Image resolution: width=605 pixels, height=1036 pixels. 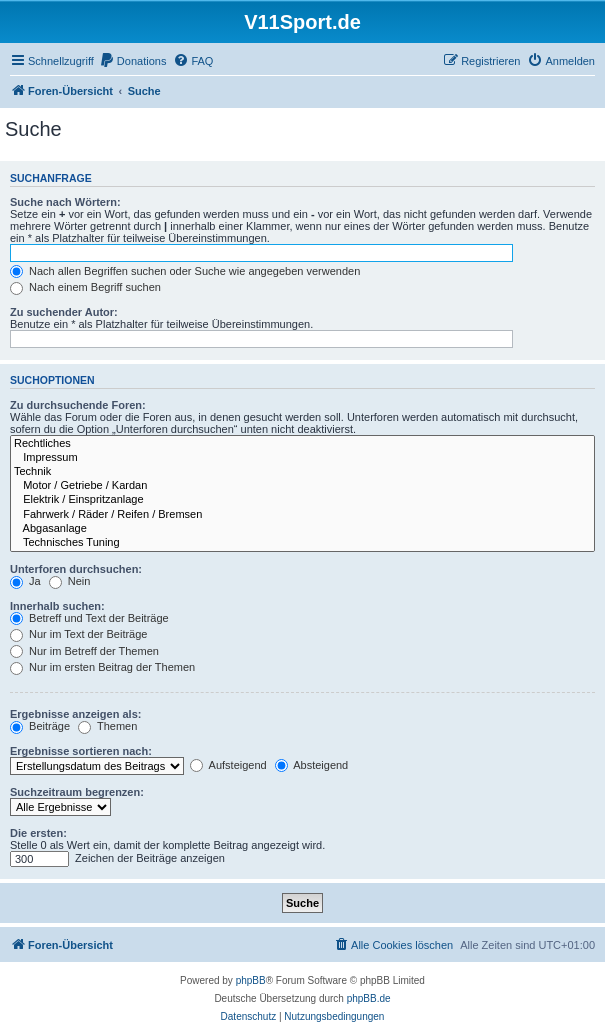 What do you see at coordinates (57, 606) in the screenshot?
I see `Innerhalb suchen:` at bounding box center [57, 606].